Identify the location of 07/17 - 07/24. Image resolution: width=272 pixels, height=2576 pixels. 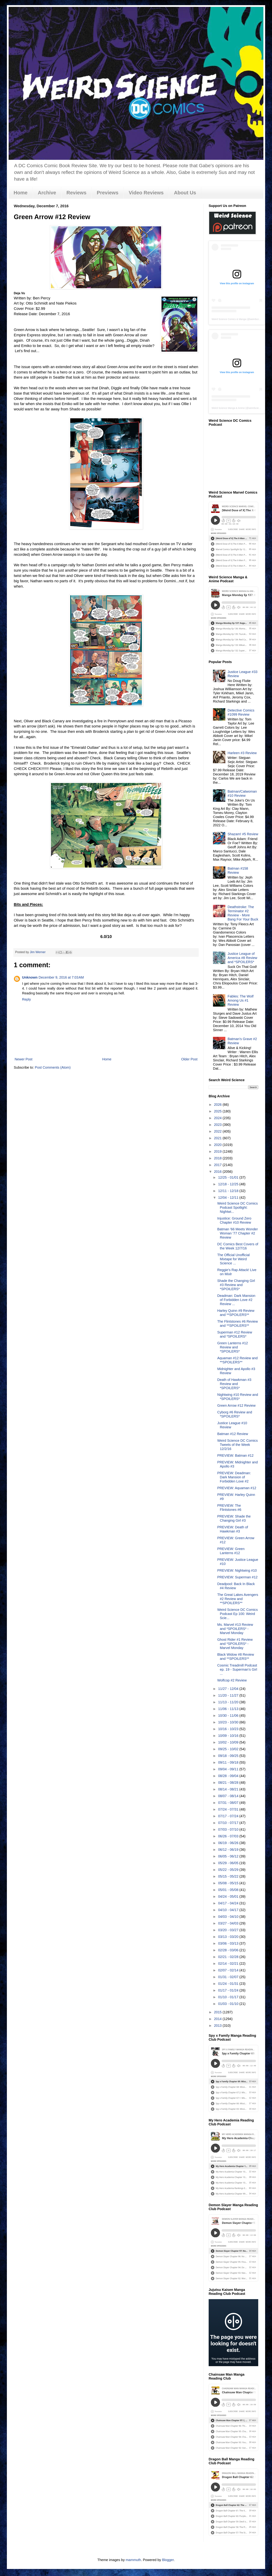
(228, 1816).